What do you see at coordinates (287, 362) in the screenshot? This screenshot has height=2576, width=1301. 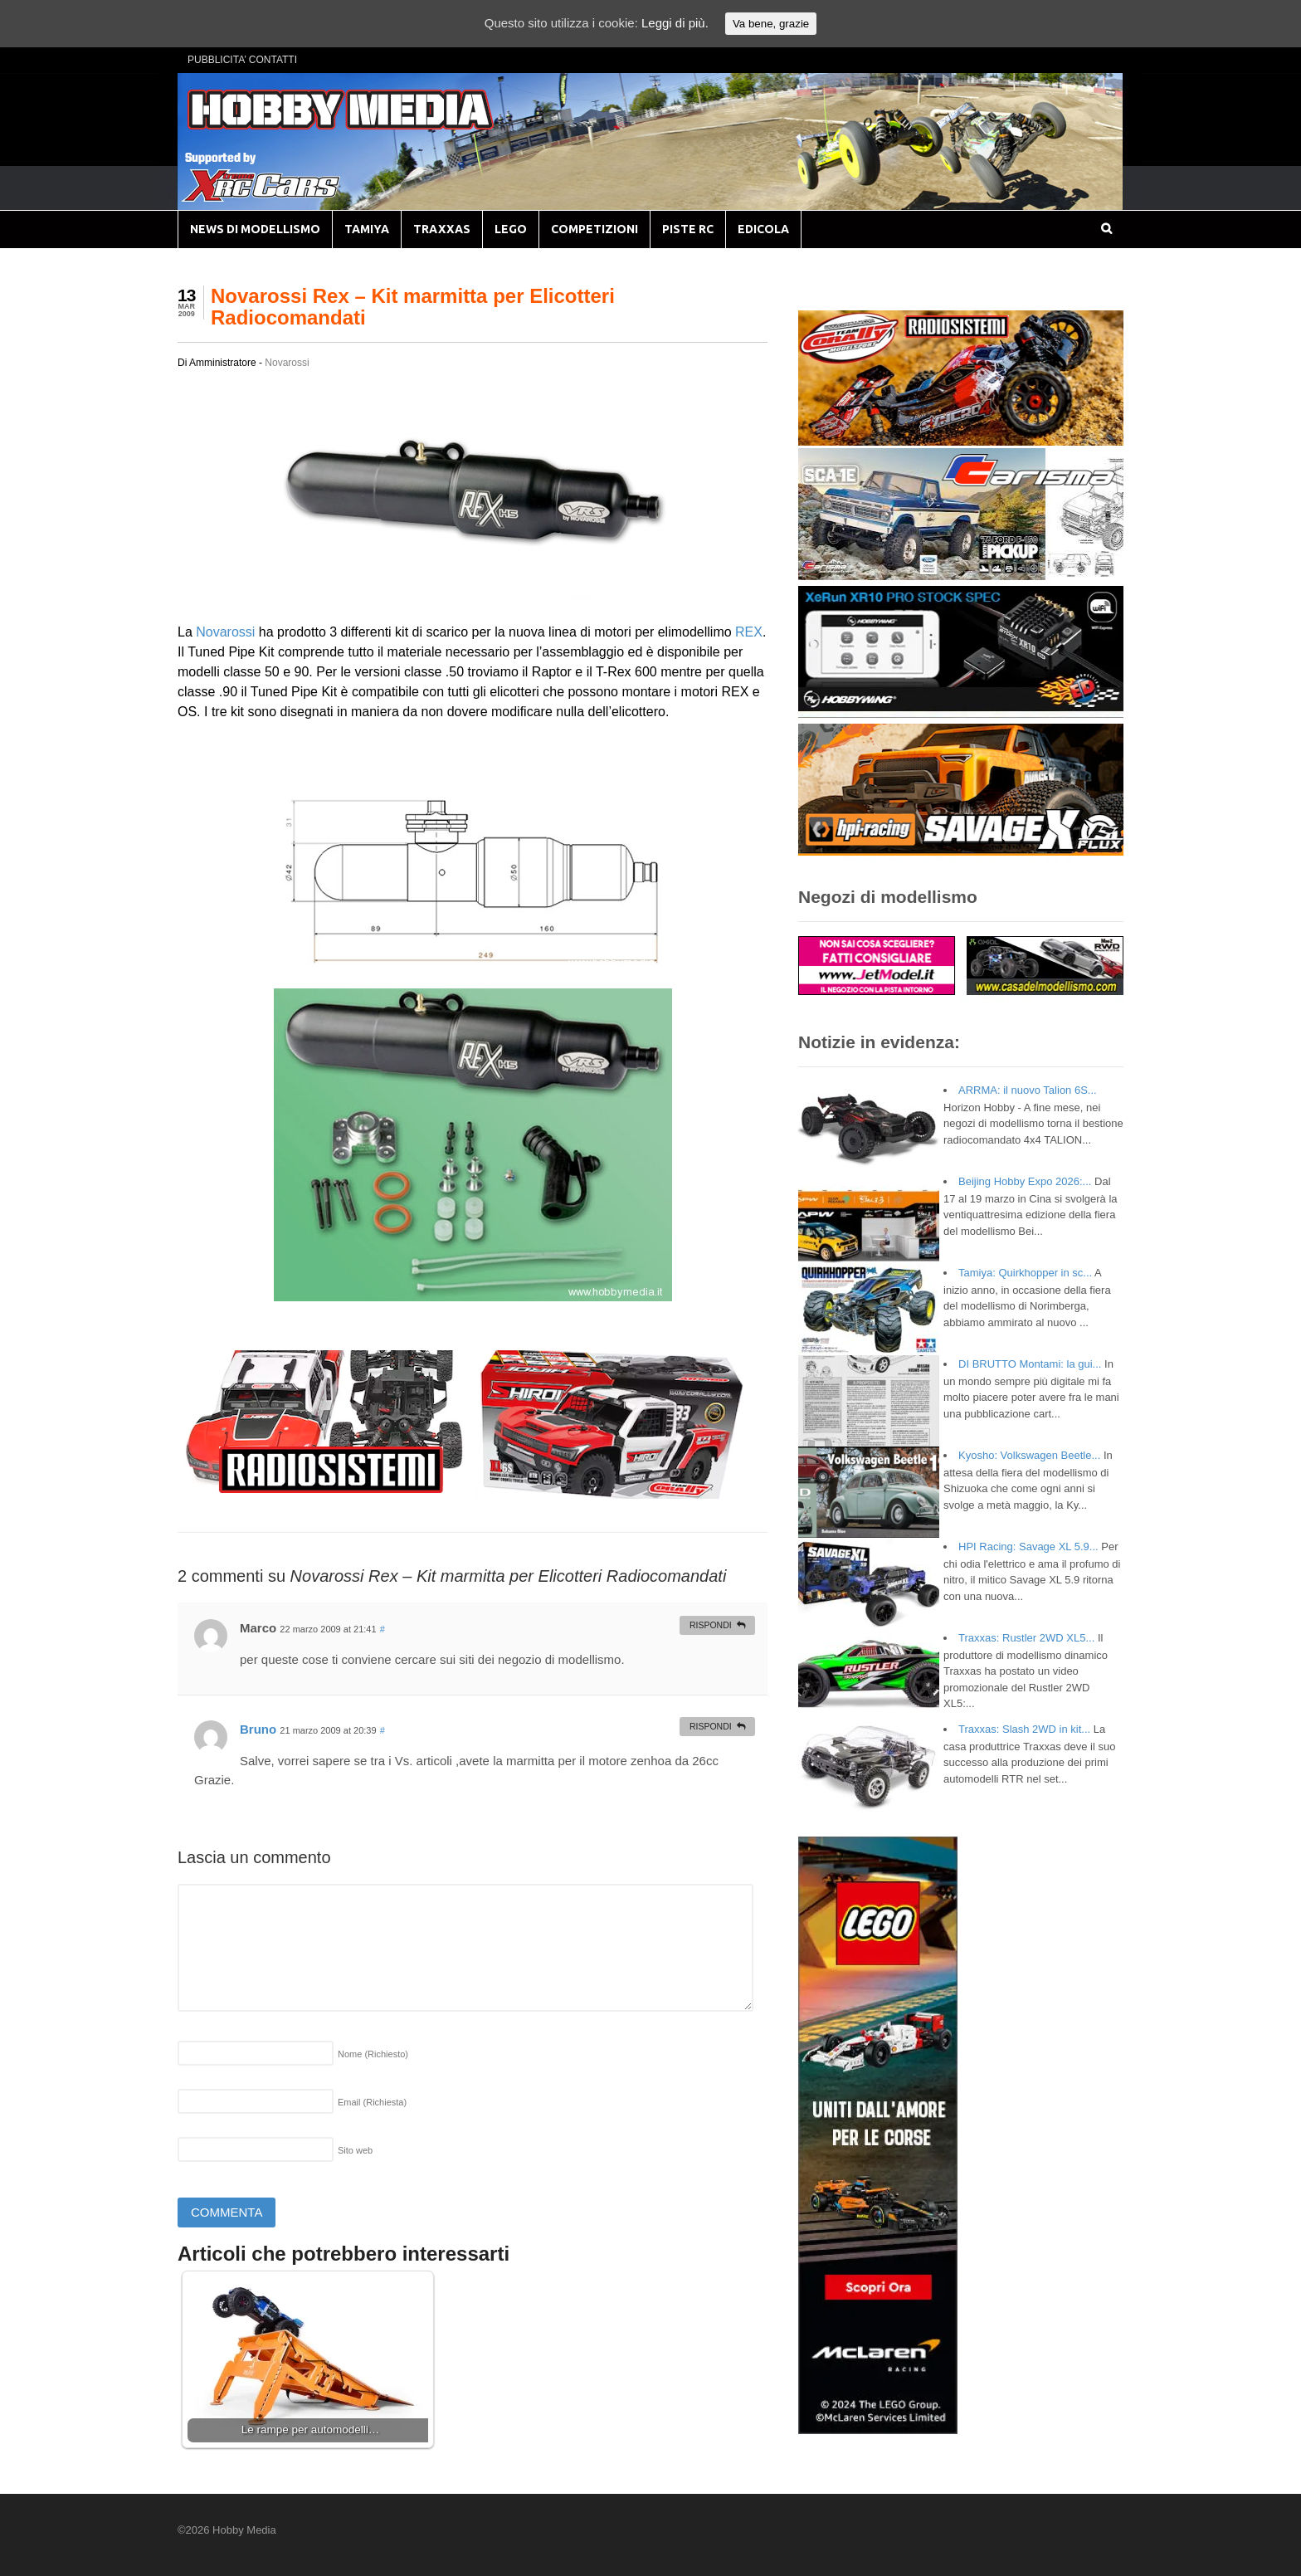 I see `Novarossi` at bounding box center [287, 362].